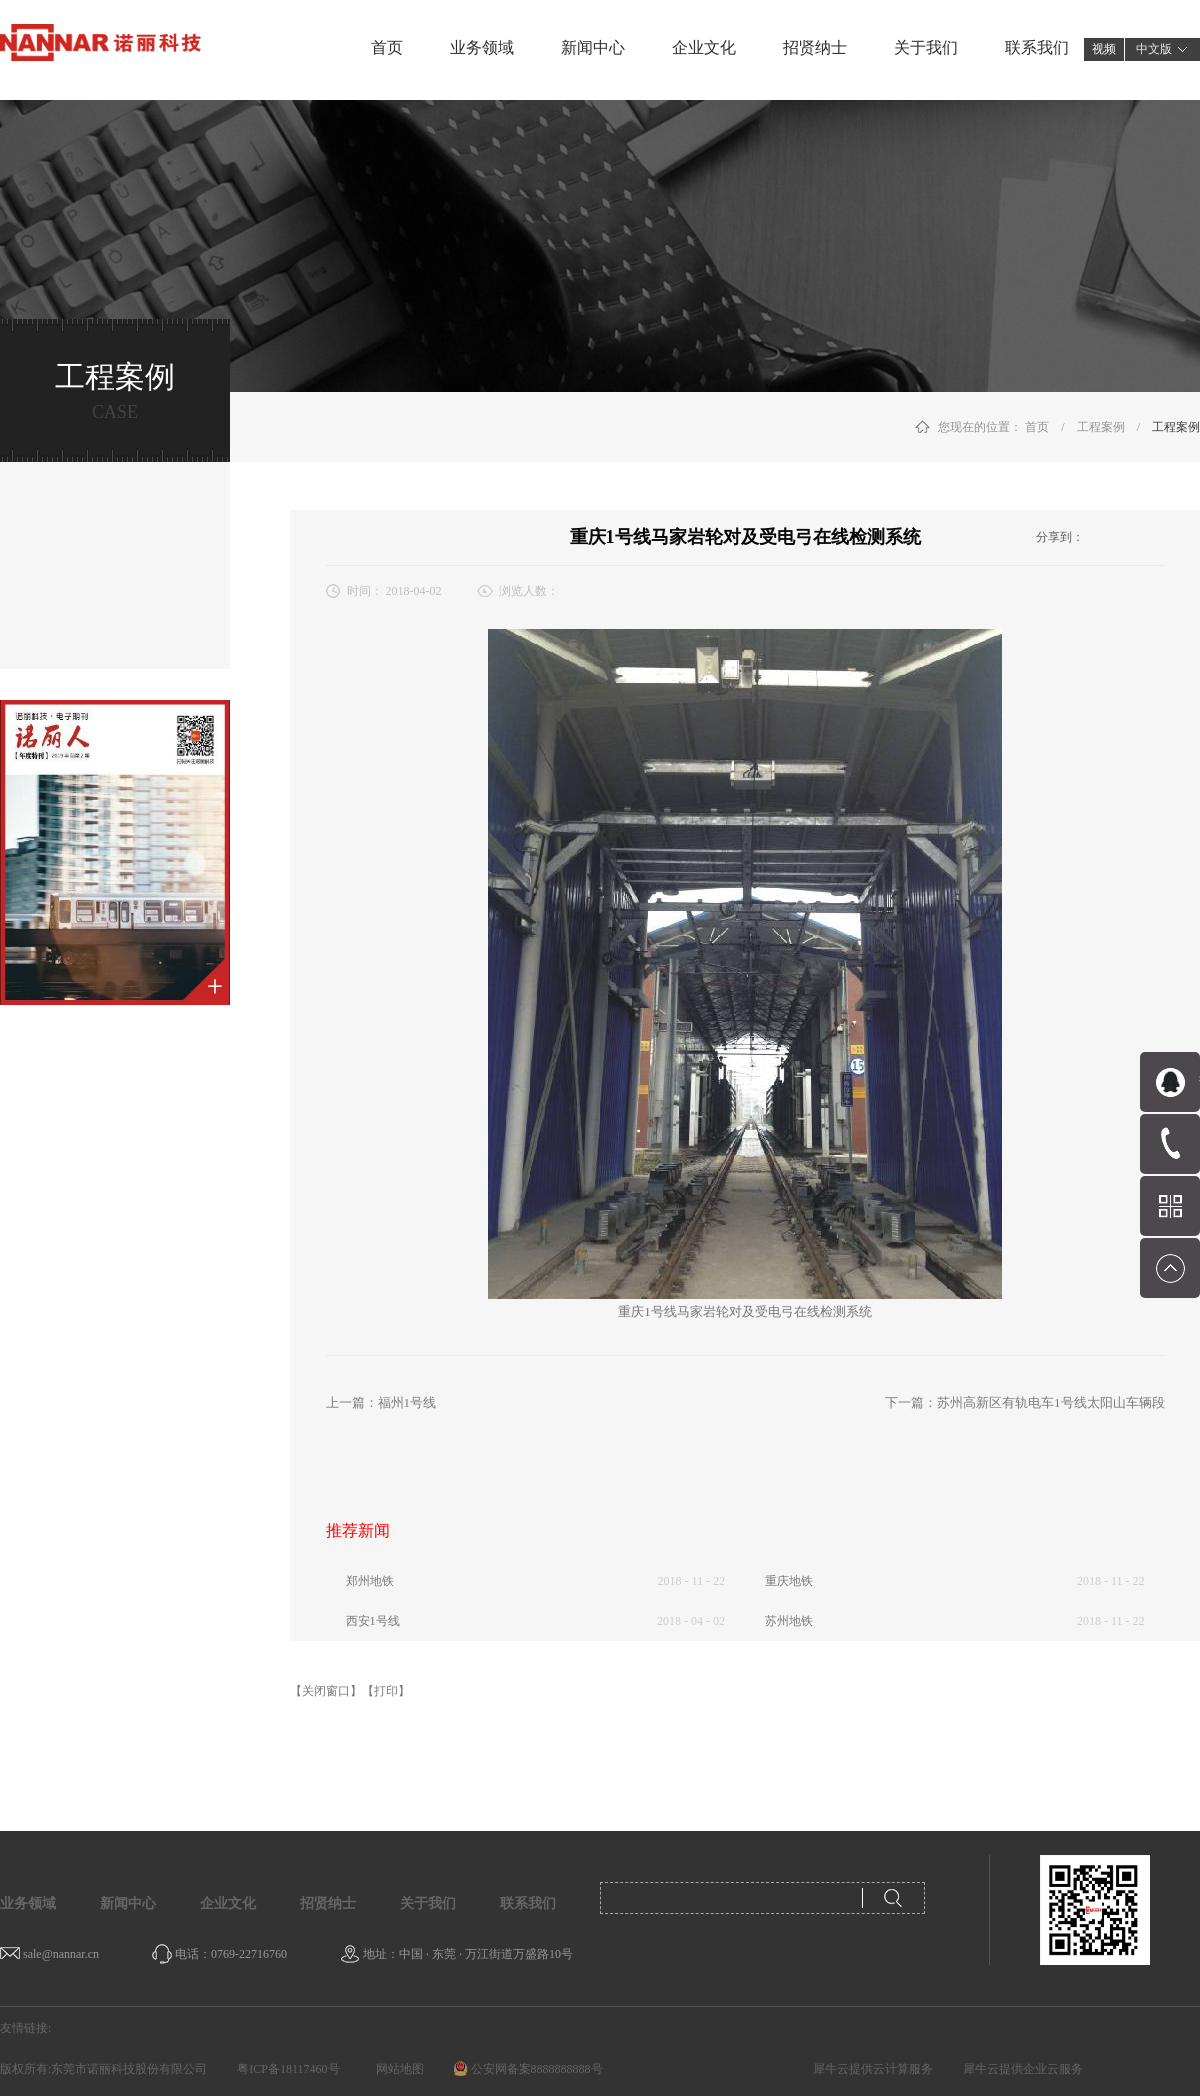 This screenshot has width=1200, height=2100. Describe the element at coordinates (373, 1621) in the screenshot. I see `西安1号线` at that location.